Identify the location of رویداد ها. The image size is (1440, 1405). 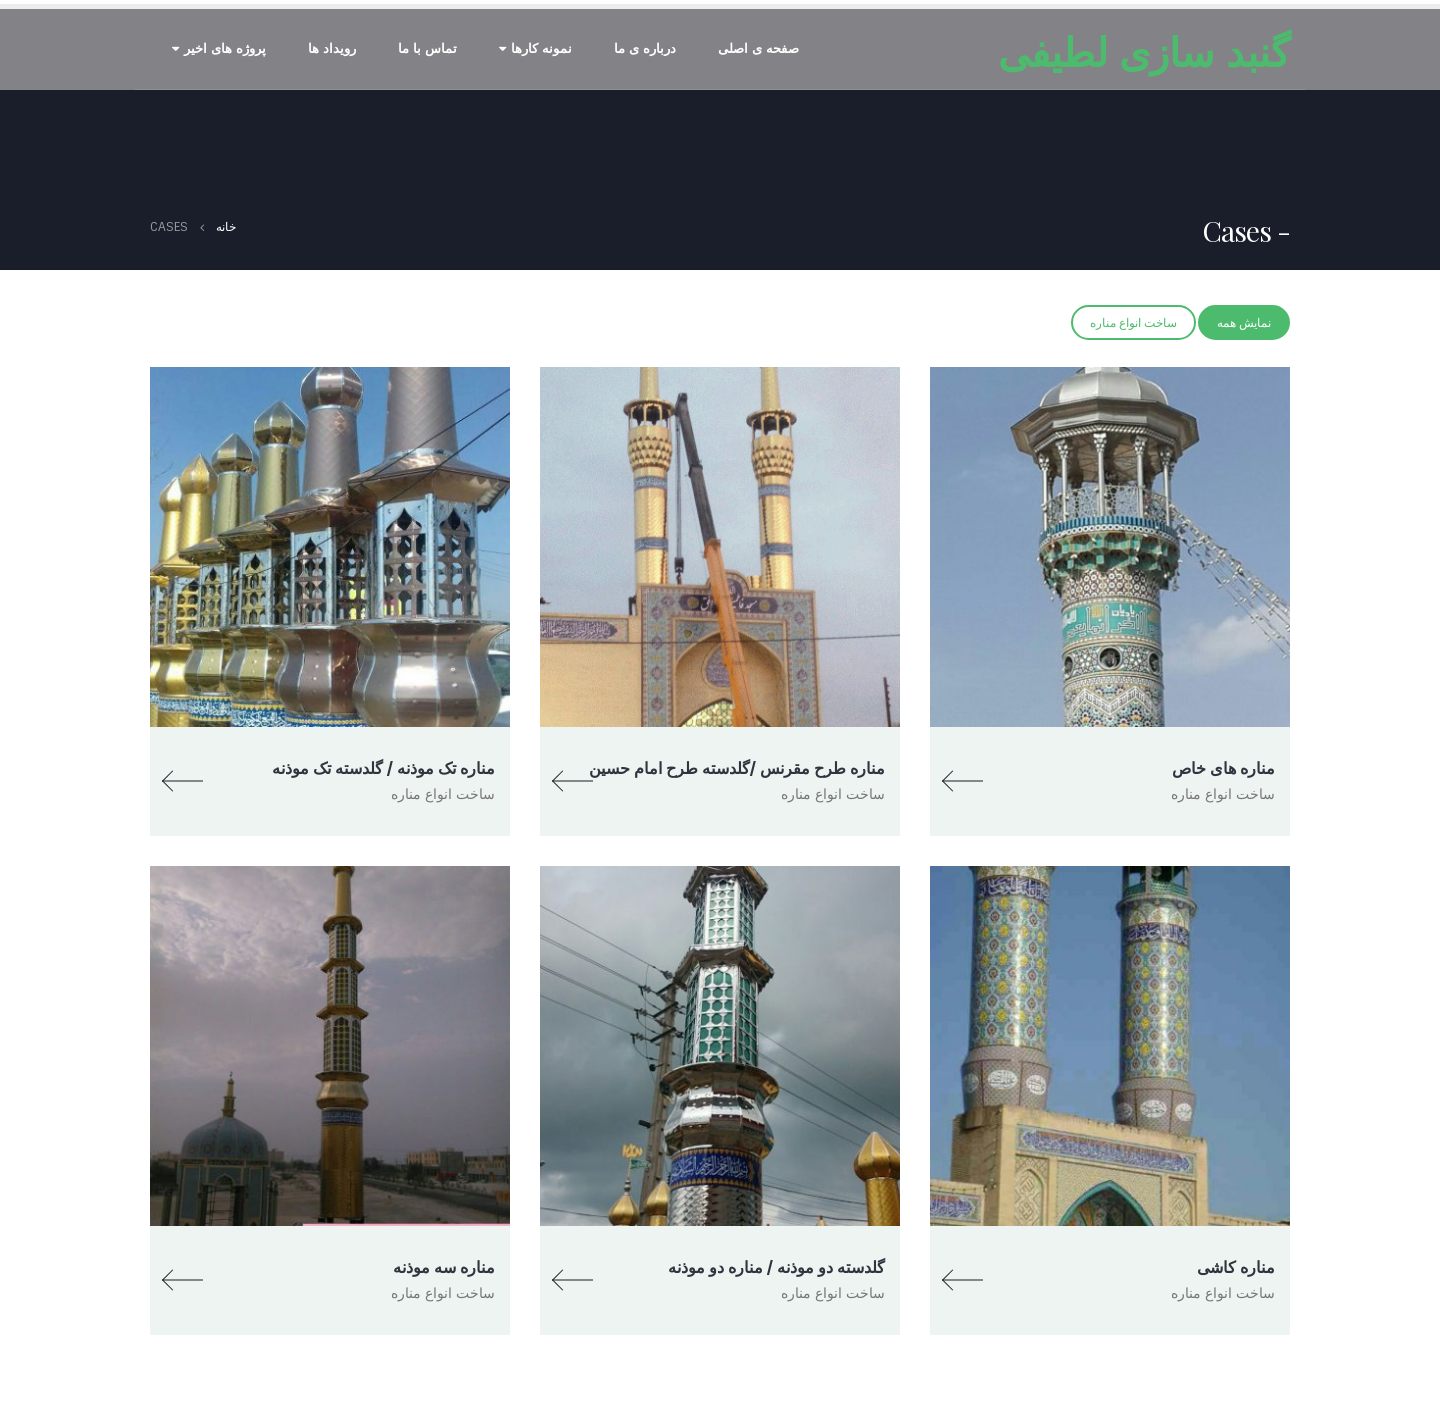
(332, 48).